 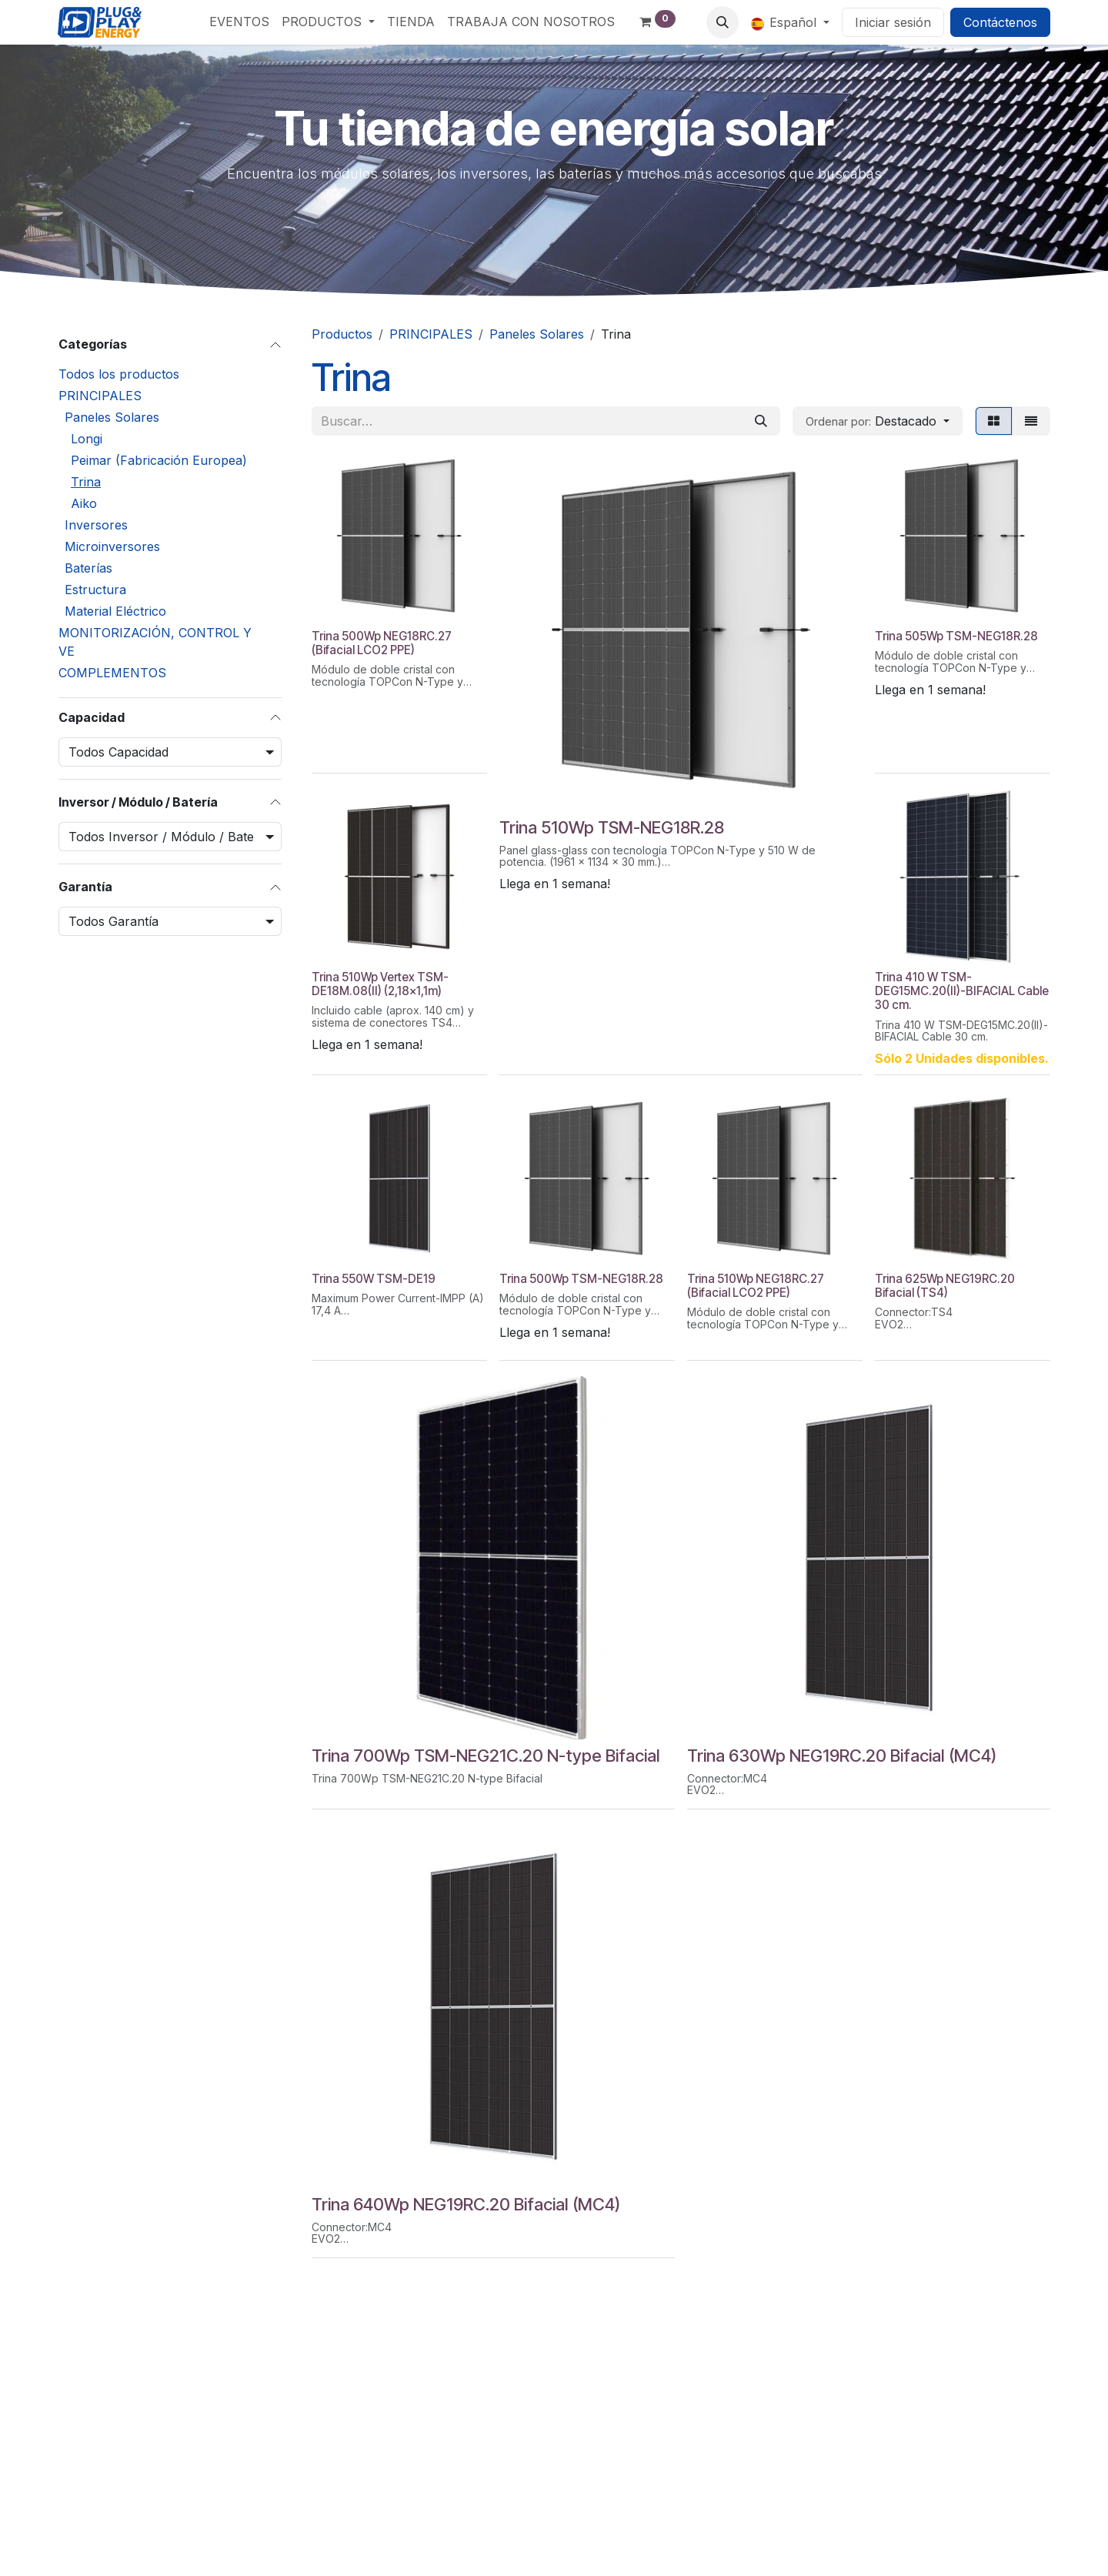 I want to click on PRINCIPALES, so click(x=100, y=395).